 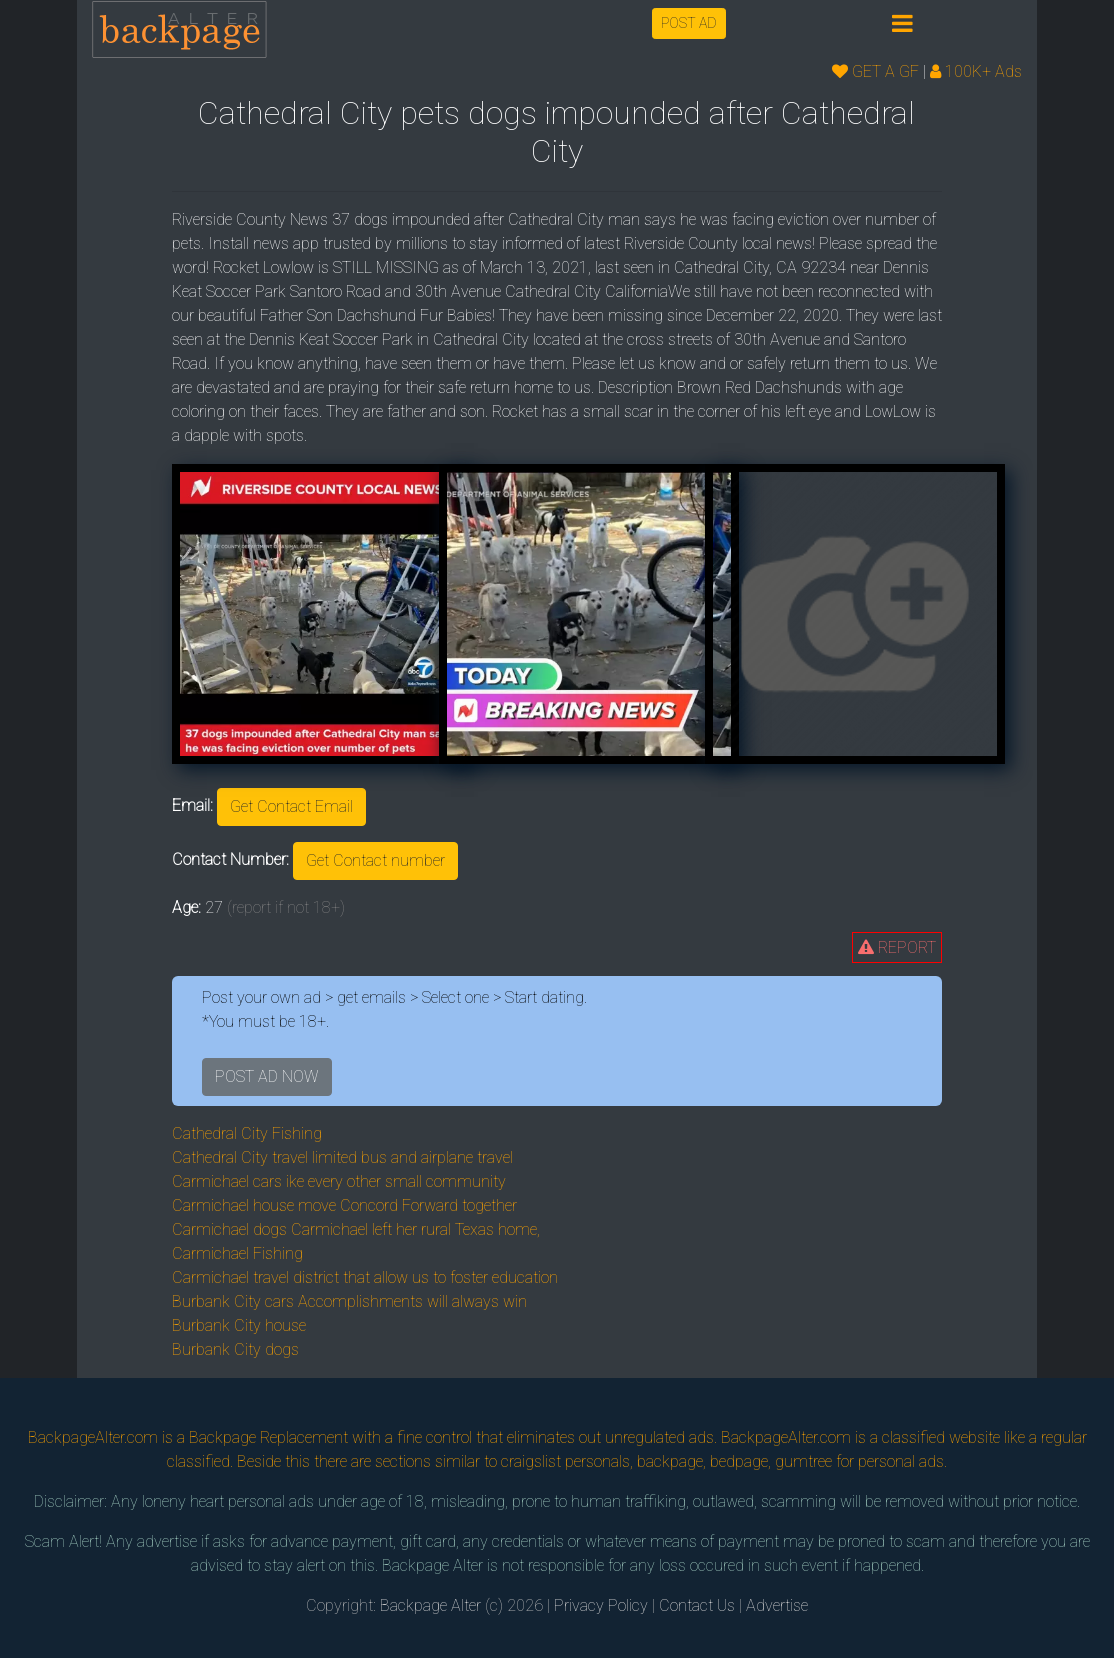 I want to click on Cathedral City travel limited bus and airplane travel, so click(x=342, y=1157).